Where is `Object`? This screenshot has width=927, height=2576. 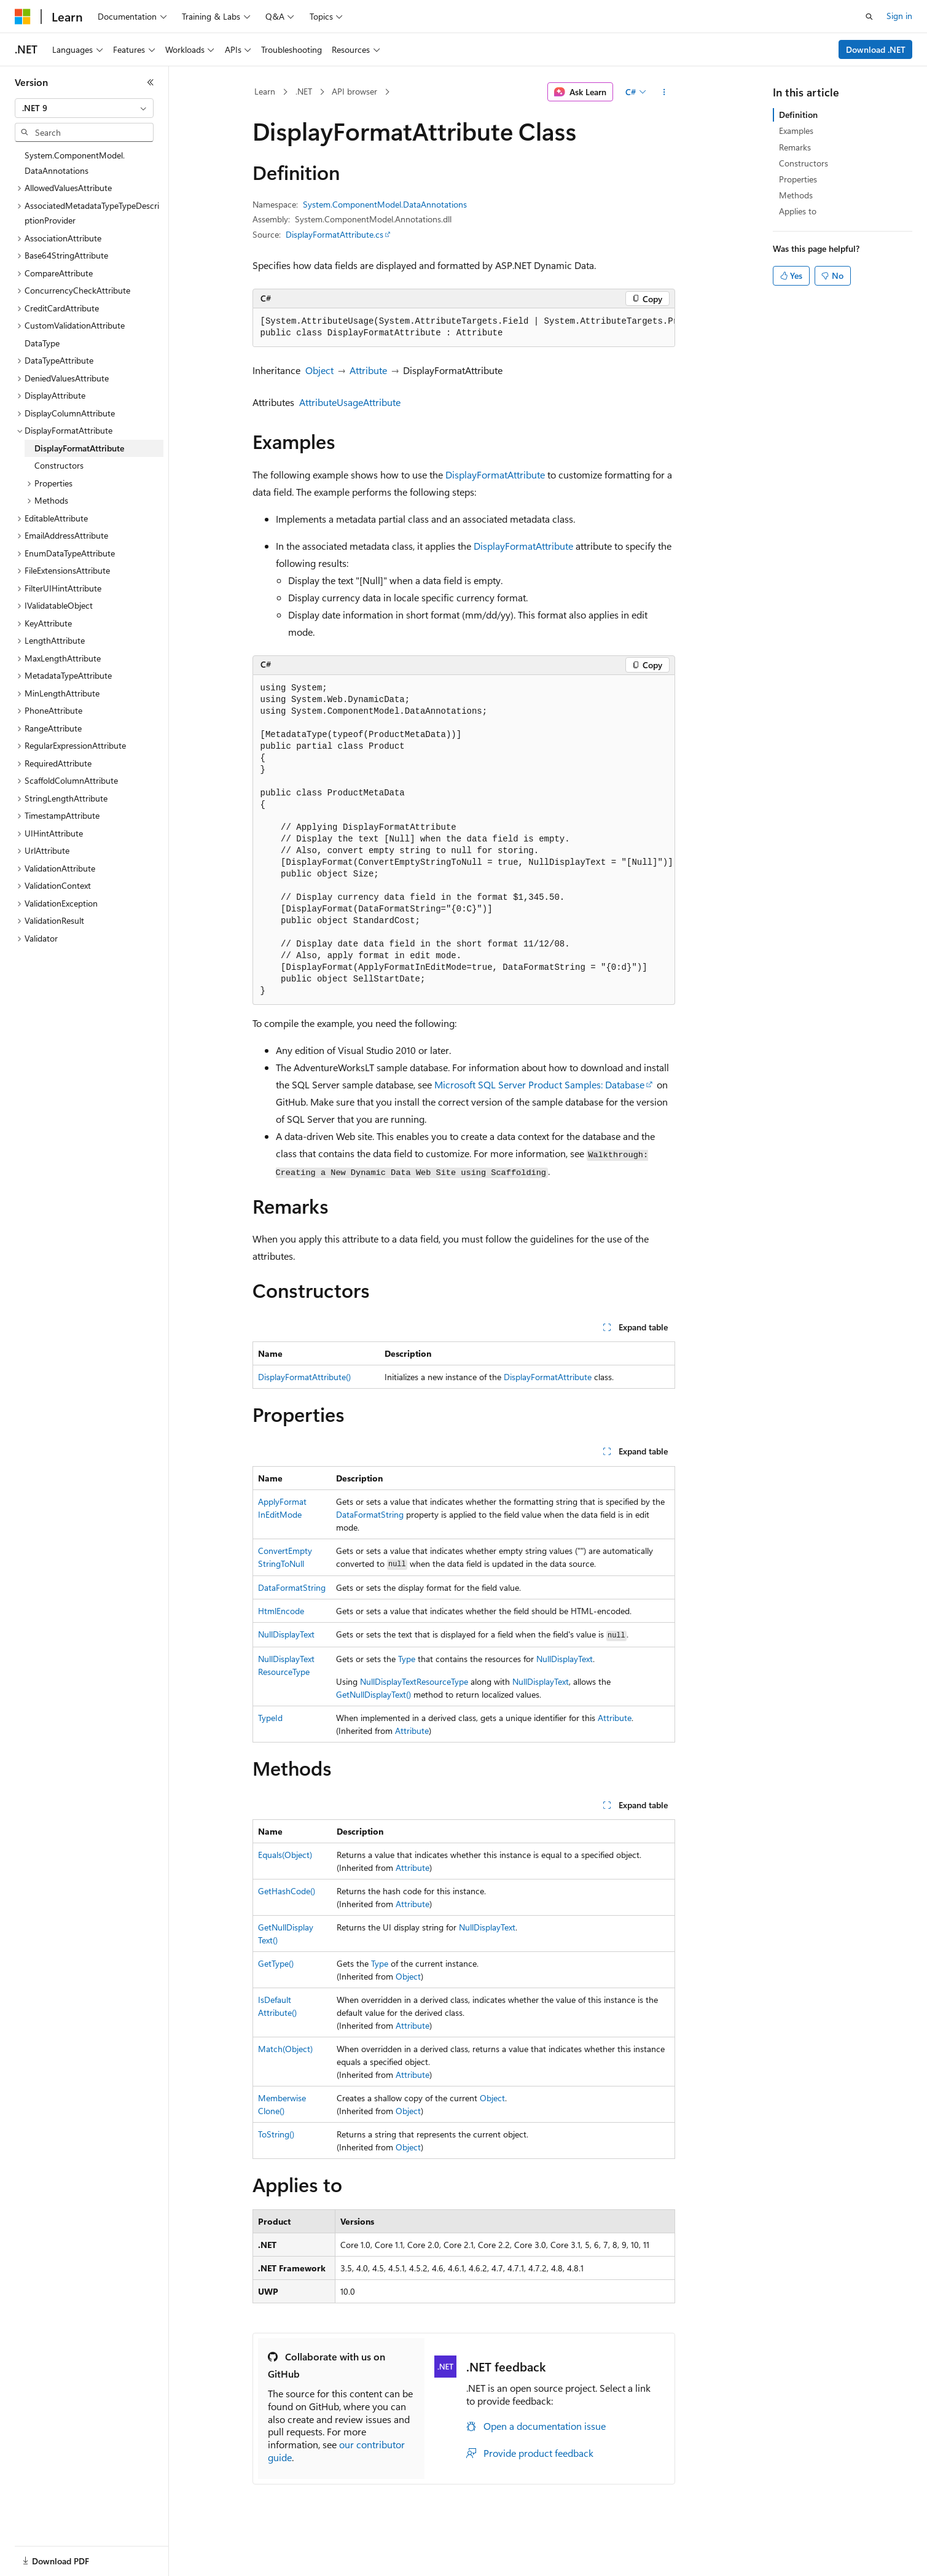
Object is located at coordinates (319, 370).